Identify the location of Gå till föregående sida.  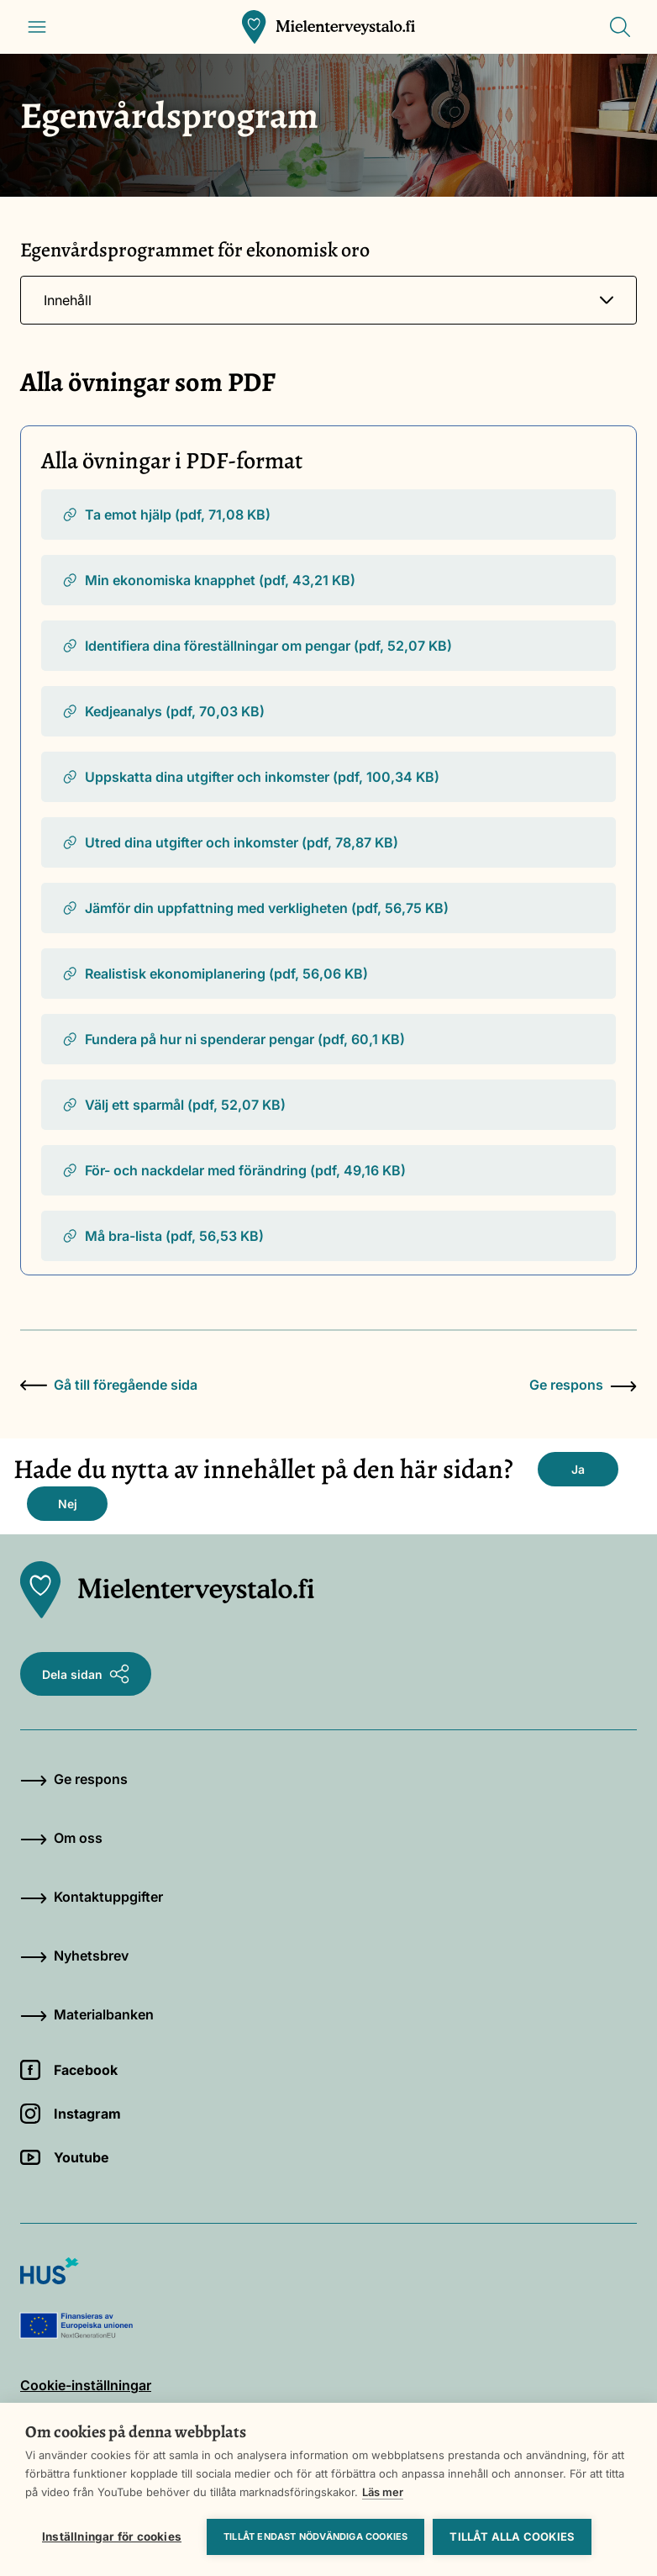
(108, 1384).